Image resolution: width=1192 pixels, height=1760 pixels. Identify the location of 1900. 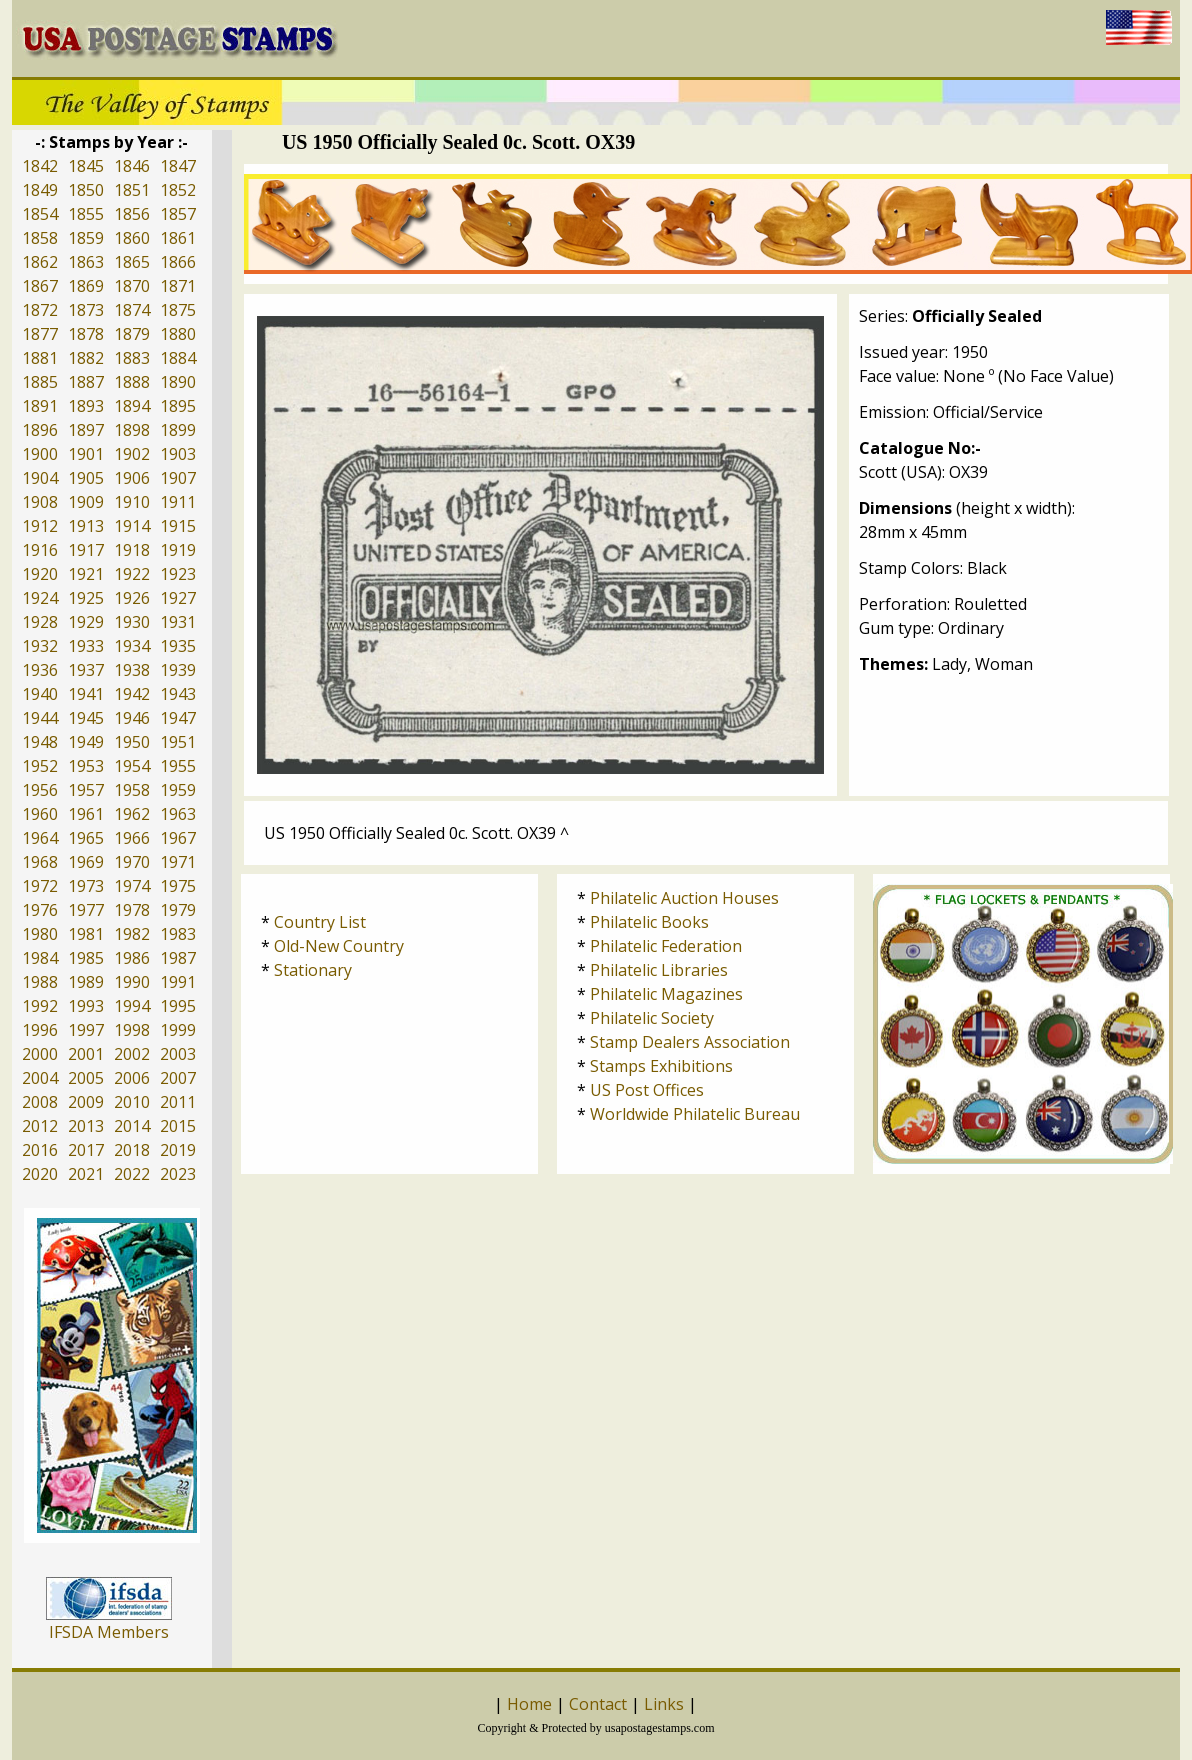
(40, 454).